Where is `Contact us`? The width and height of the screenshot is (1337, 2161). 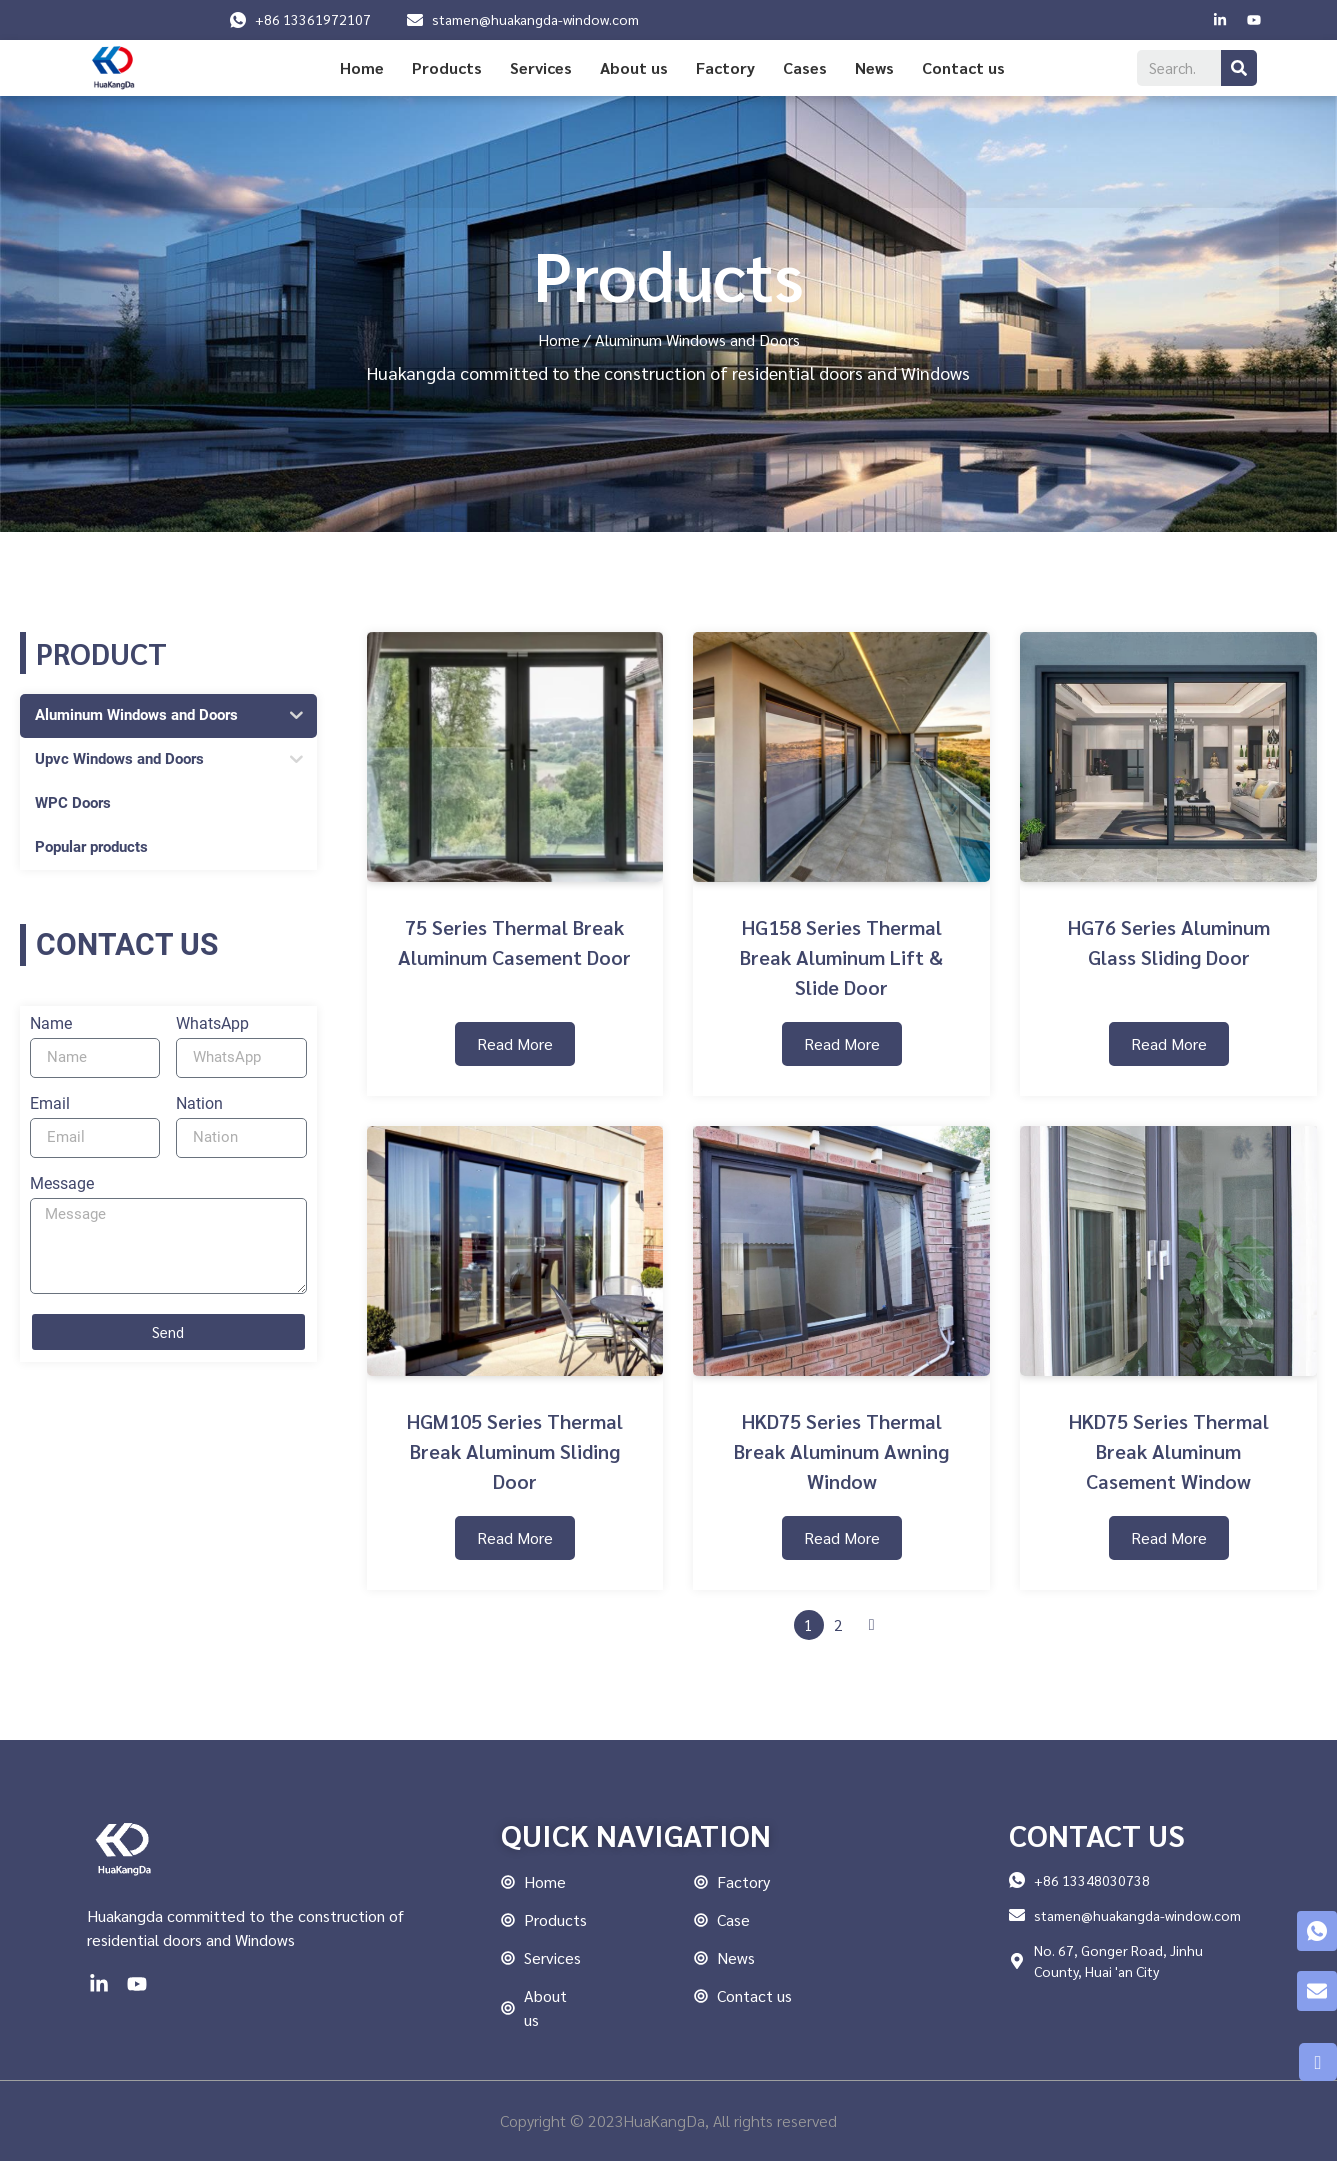
Contact us is located at coordinates (963, 67).